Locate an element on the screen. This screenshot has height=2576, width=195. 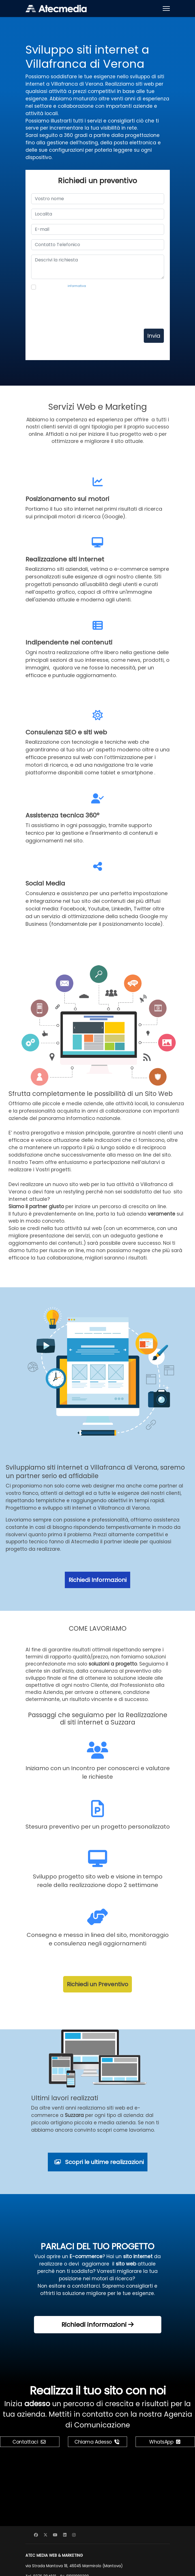
Scopri le ultime realizzazioni is located at coordinates (99, 2162).